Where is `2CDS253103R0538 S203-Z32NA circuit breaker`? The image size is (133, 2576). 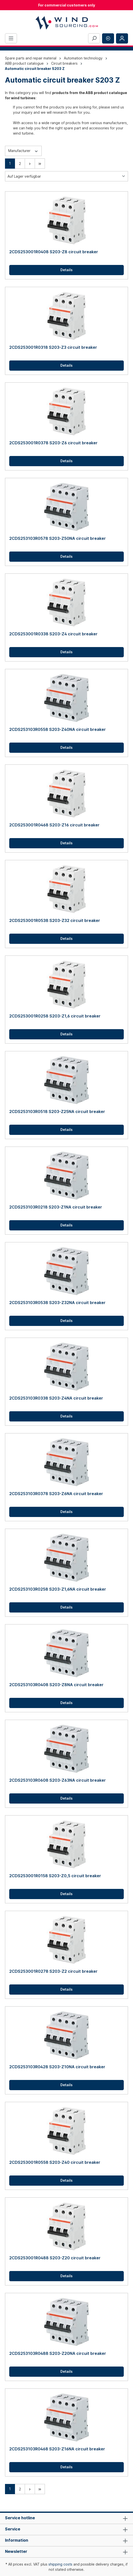
2CDS253103R0538 S203-Z32NA circuit breaker is located at coordinates (57, 1302).